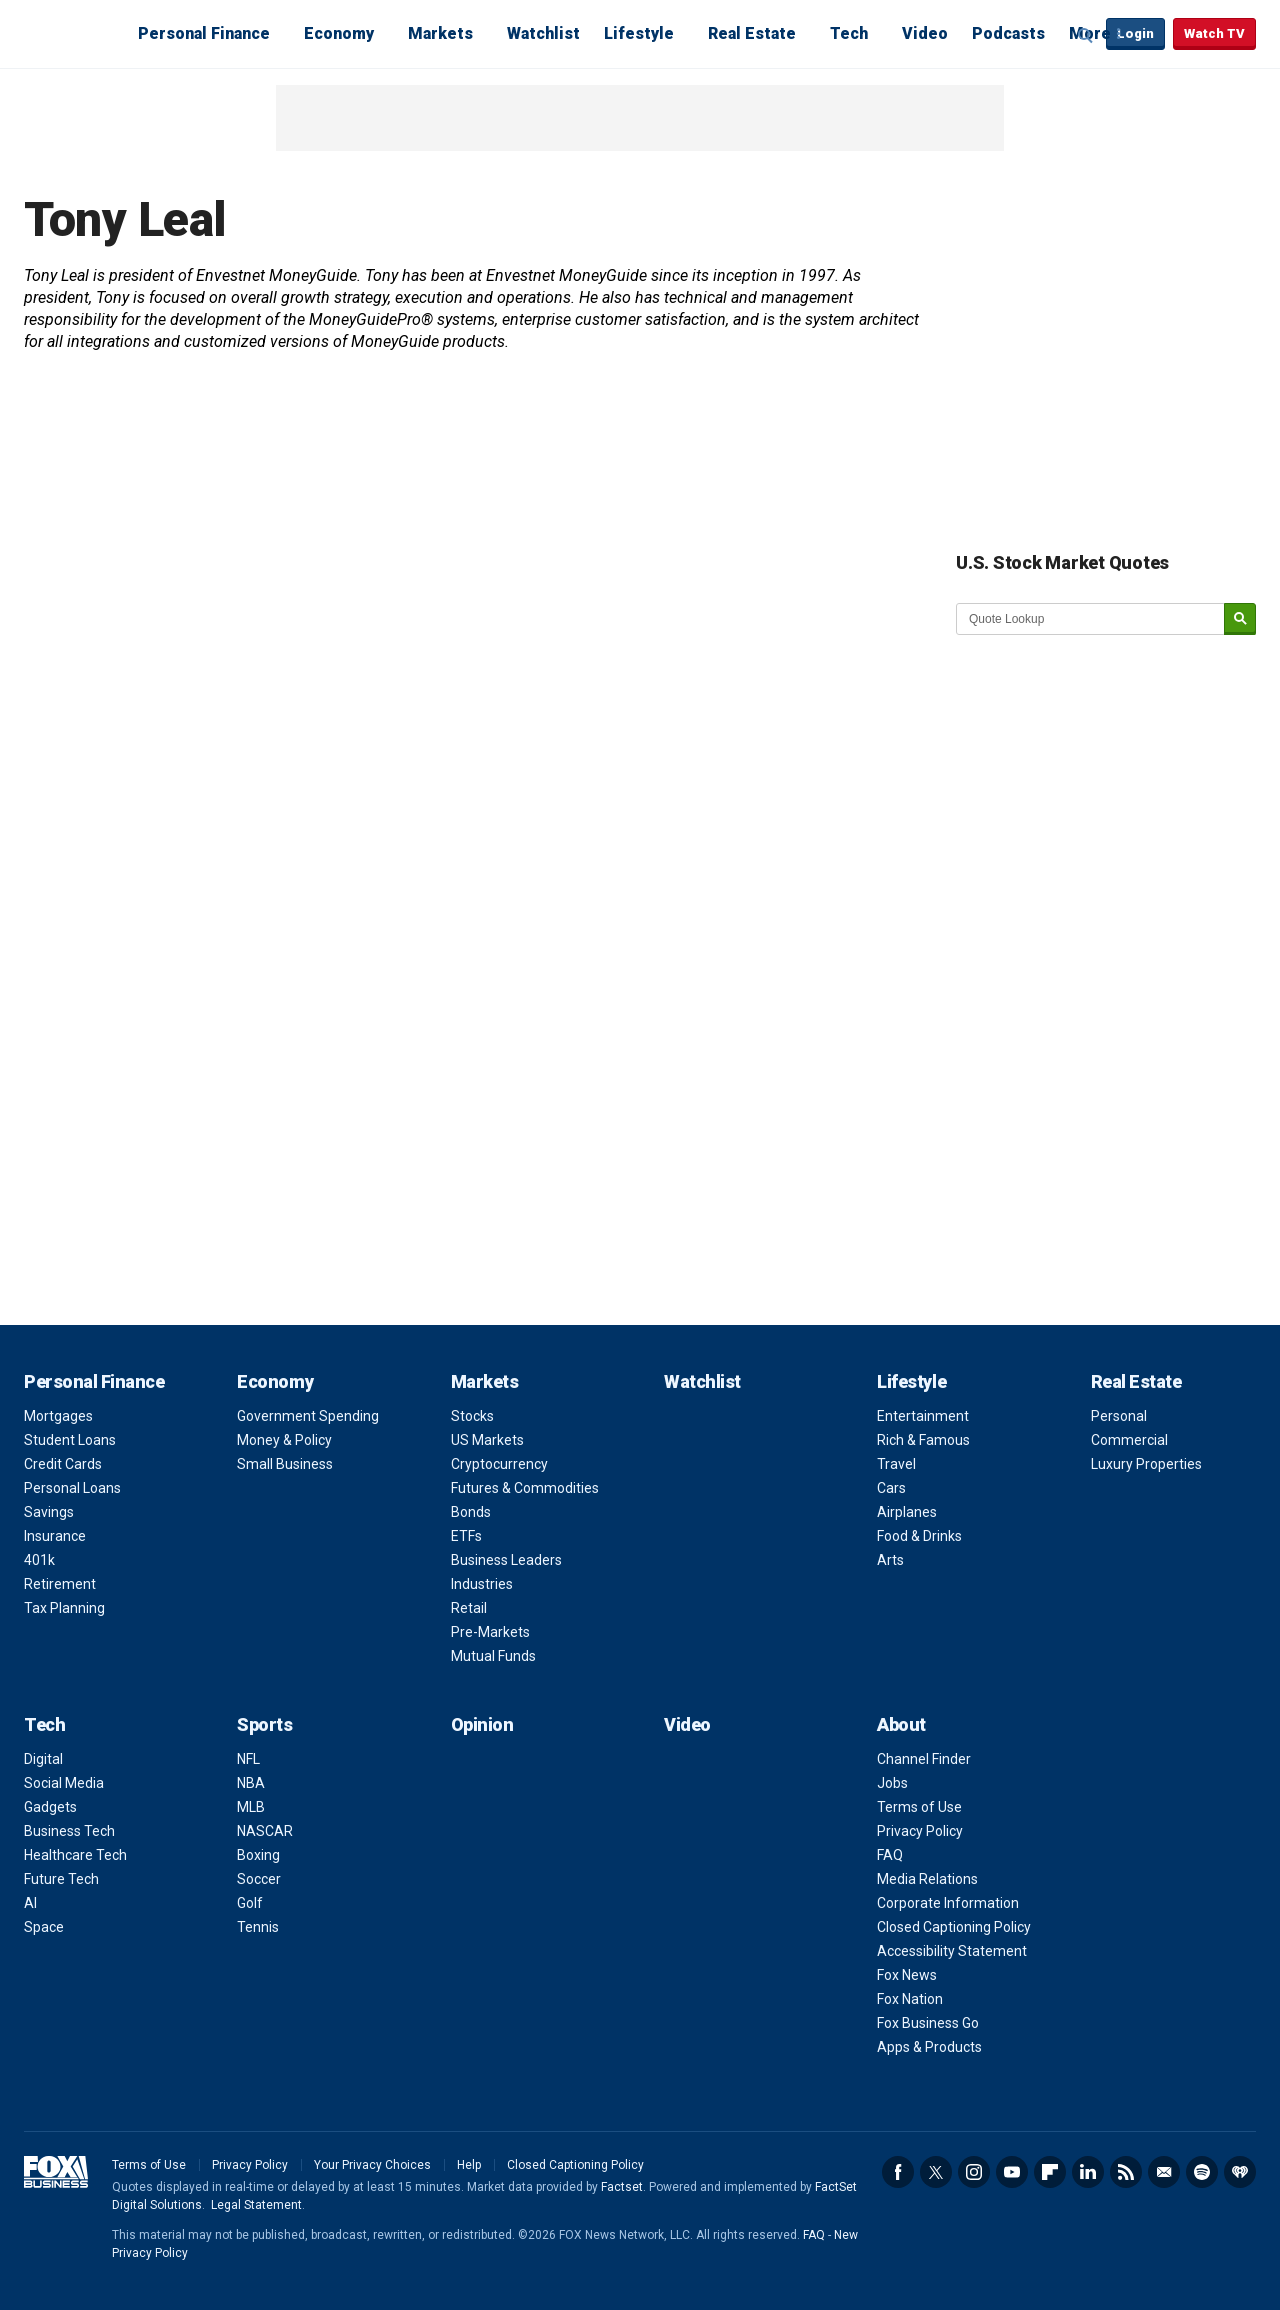 The width and height of the screenshot is (1280, 2310). I want to click on Media Relations, so click(927, 1879).